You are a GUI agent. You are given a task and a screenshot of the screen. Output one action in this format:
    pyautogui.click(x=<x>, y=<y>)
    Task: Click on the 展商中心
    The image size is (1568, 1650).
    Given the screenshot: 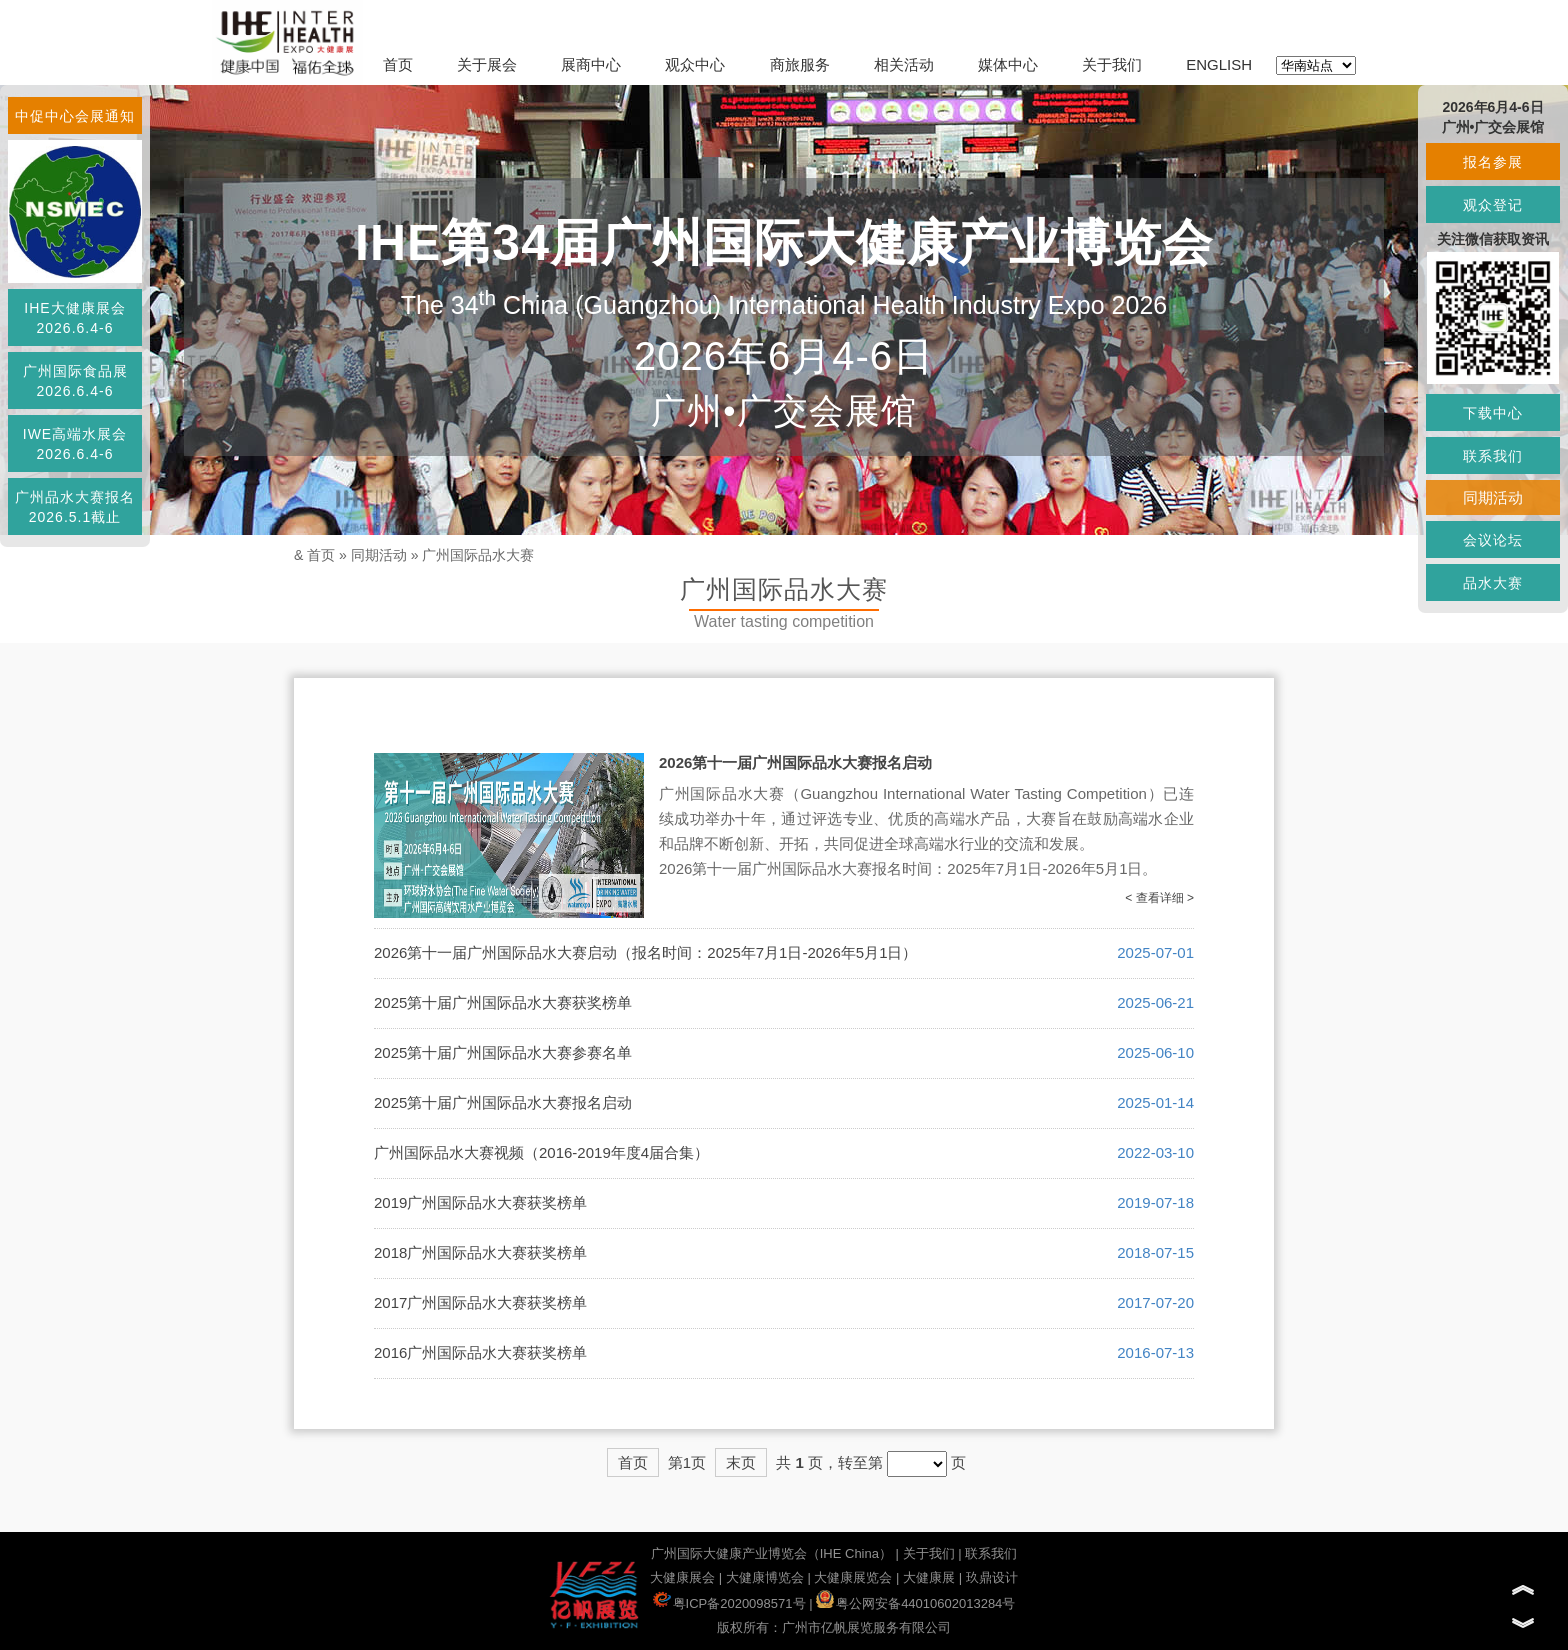 What is the action you would take?
    pyautogui.click(x=591, y=64)
    